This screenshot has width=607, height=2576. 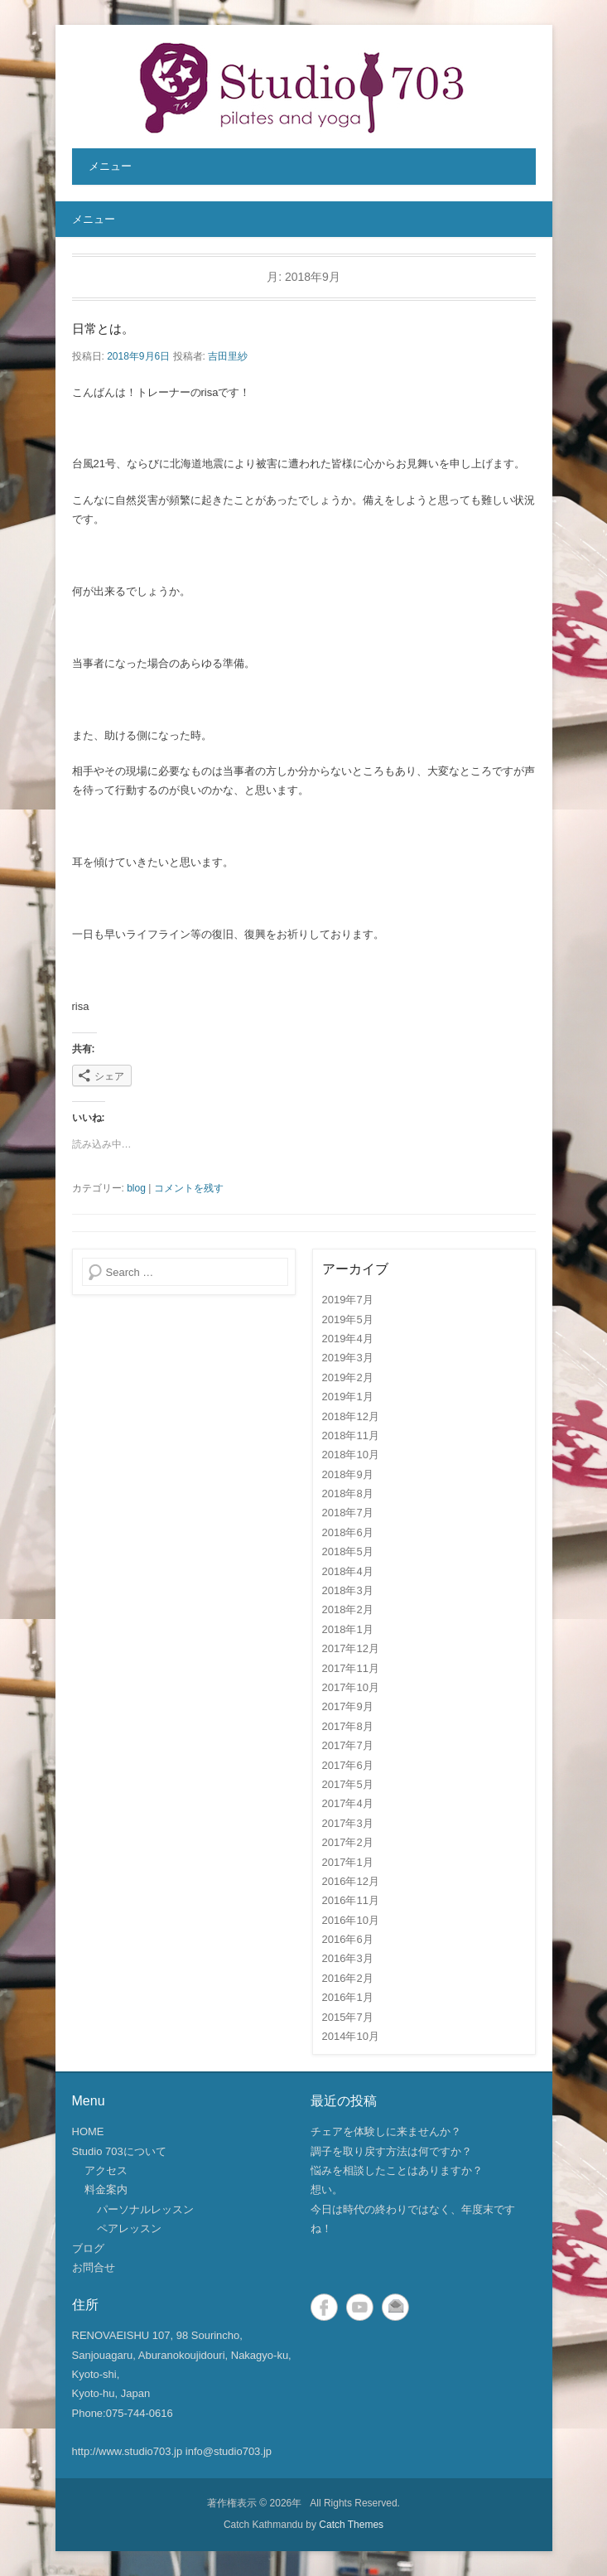 I want to click on 2017年3月, so click(x=347, y=1823).